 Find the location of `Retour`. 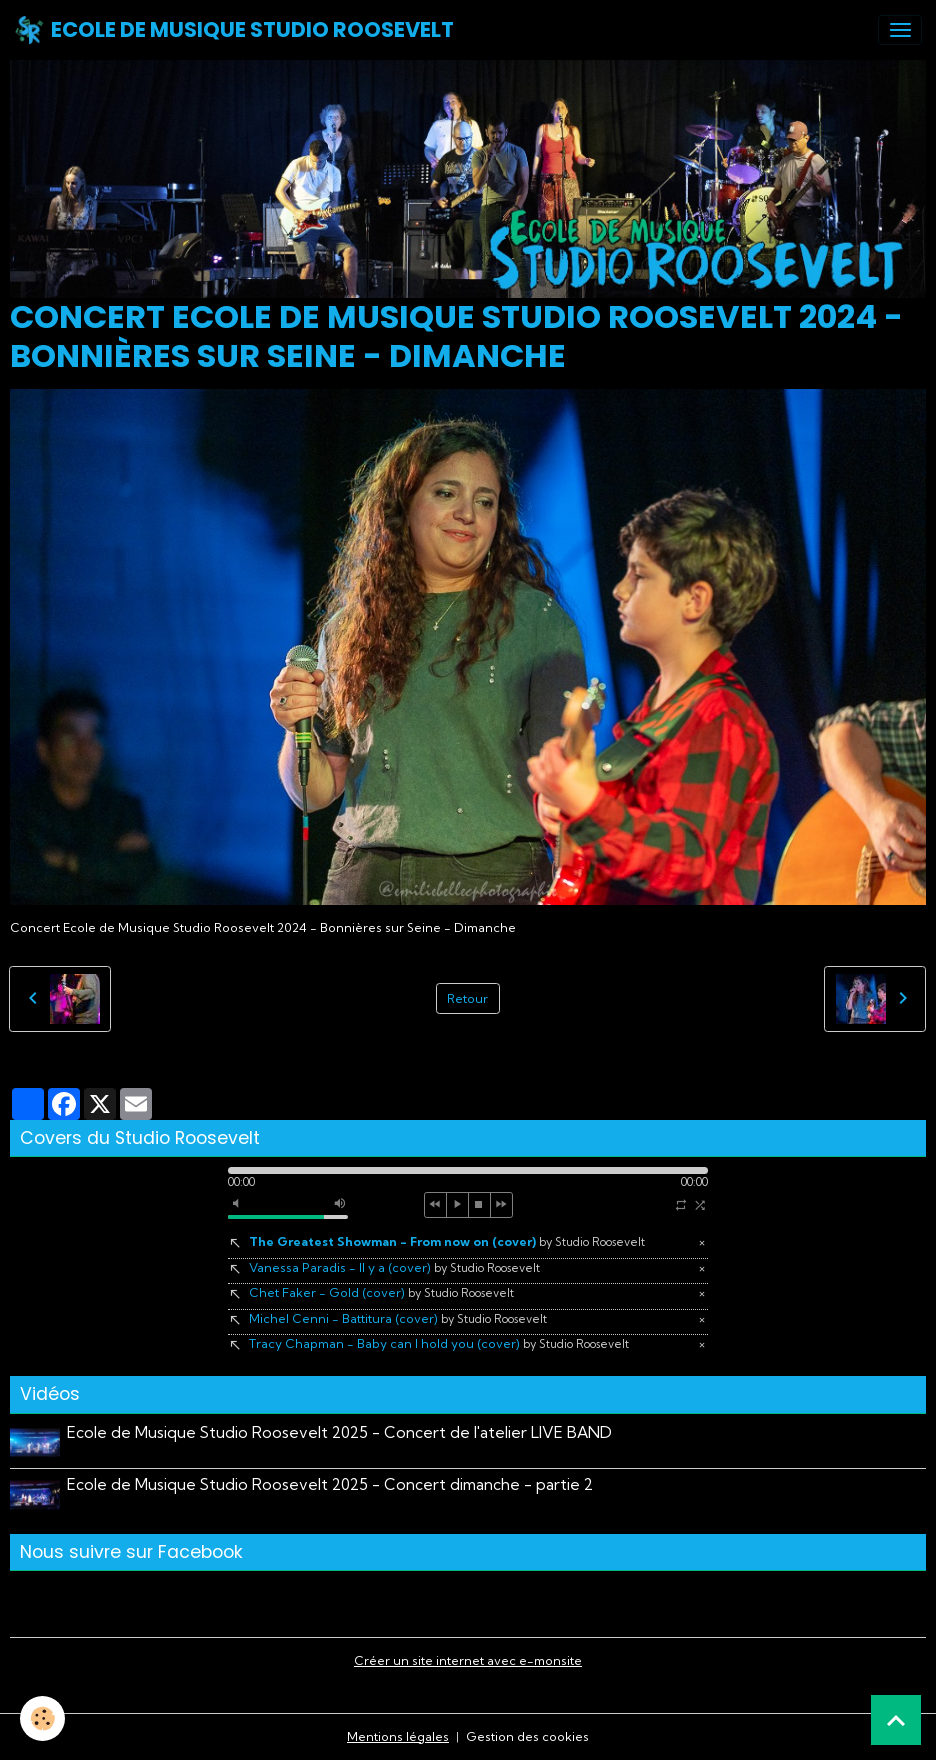

Retour is located at coordinates (467, 998).